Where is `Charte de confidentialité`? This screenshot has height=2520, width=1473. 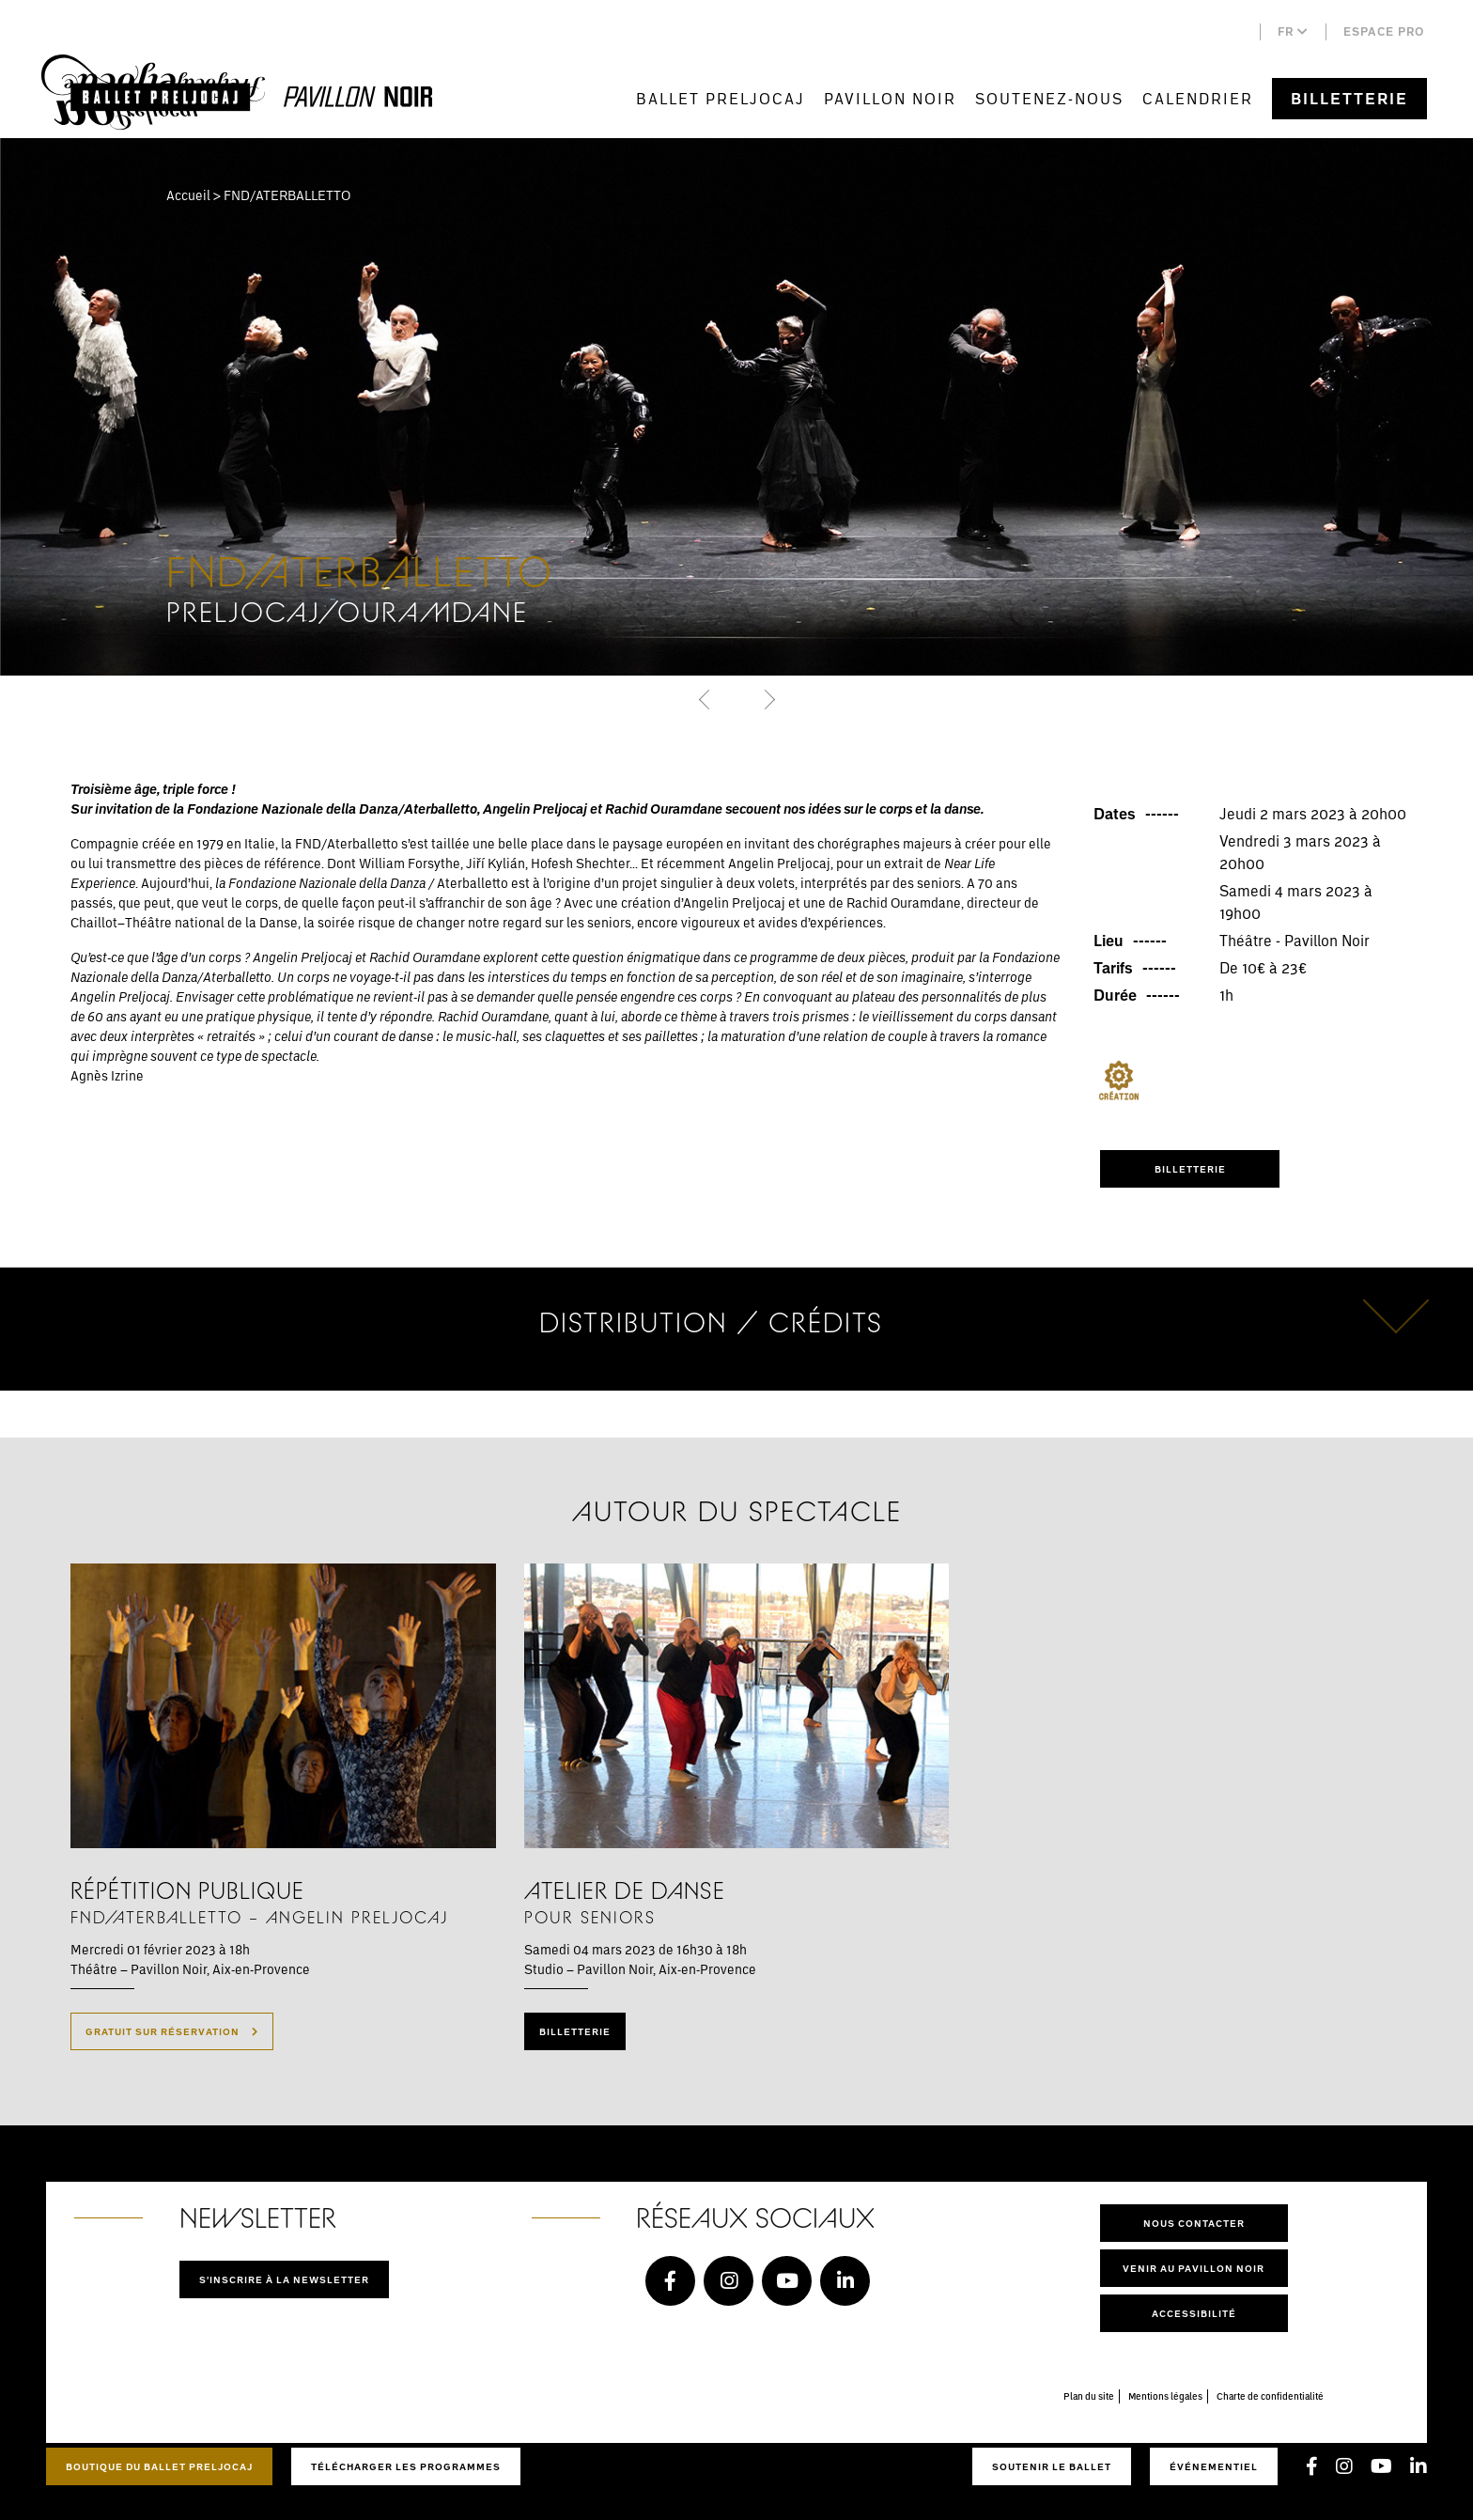 Charte de confidentialité is located at coordinates (1270, 2396).